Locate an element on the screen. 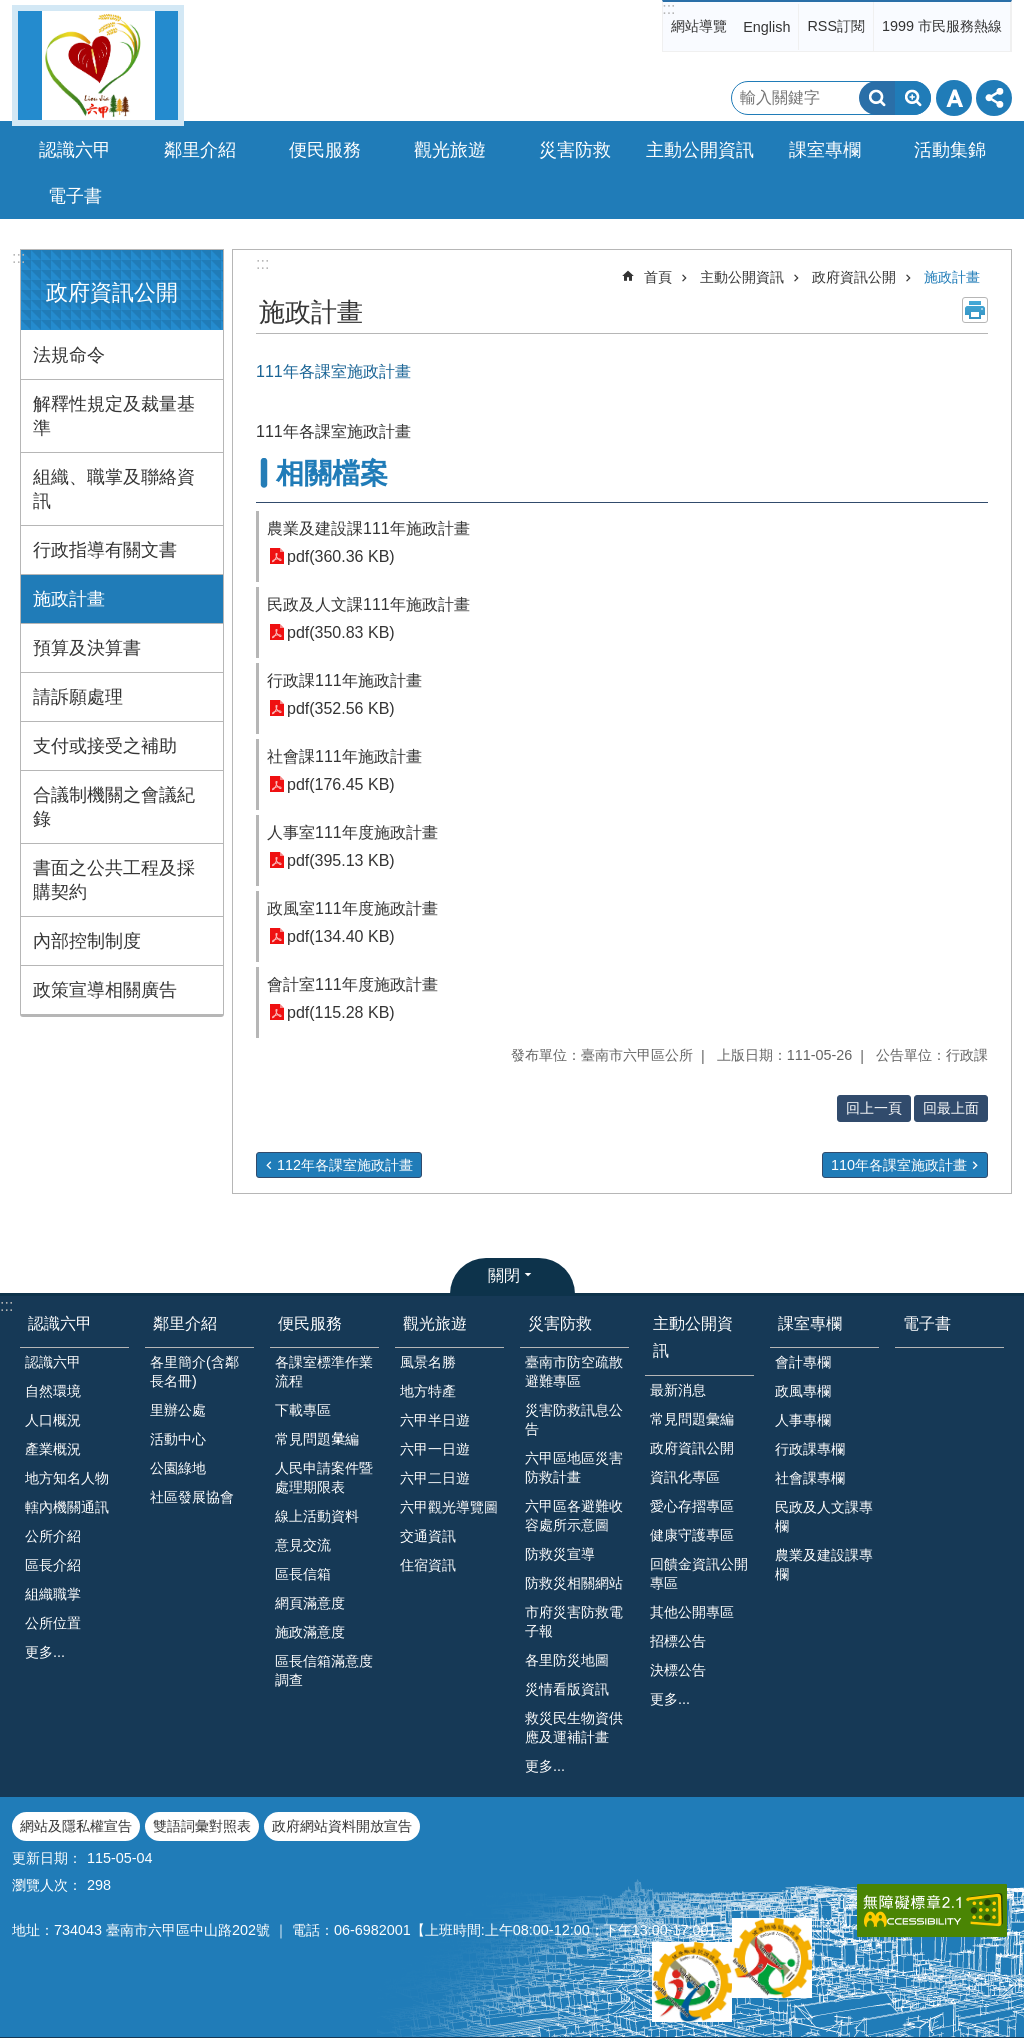 Image resolution: width=1024 pixels, height=2038 pixels. 更多... is located at coordinates (45, 1652).